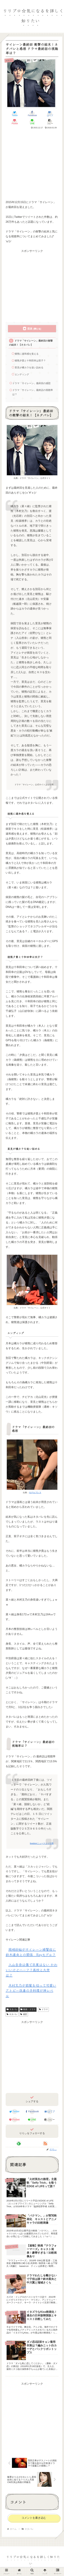 The width and height of the screenshot is (64, 2576). I want to click on [はてブでブックマーク], so click(49, 113).